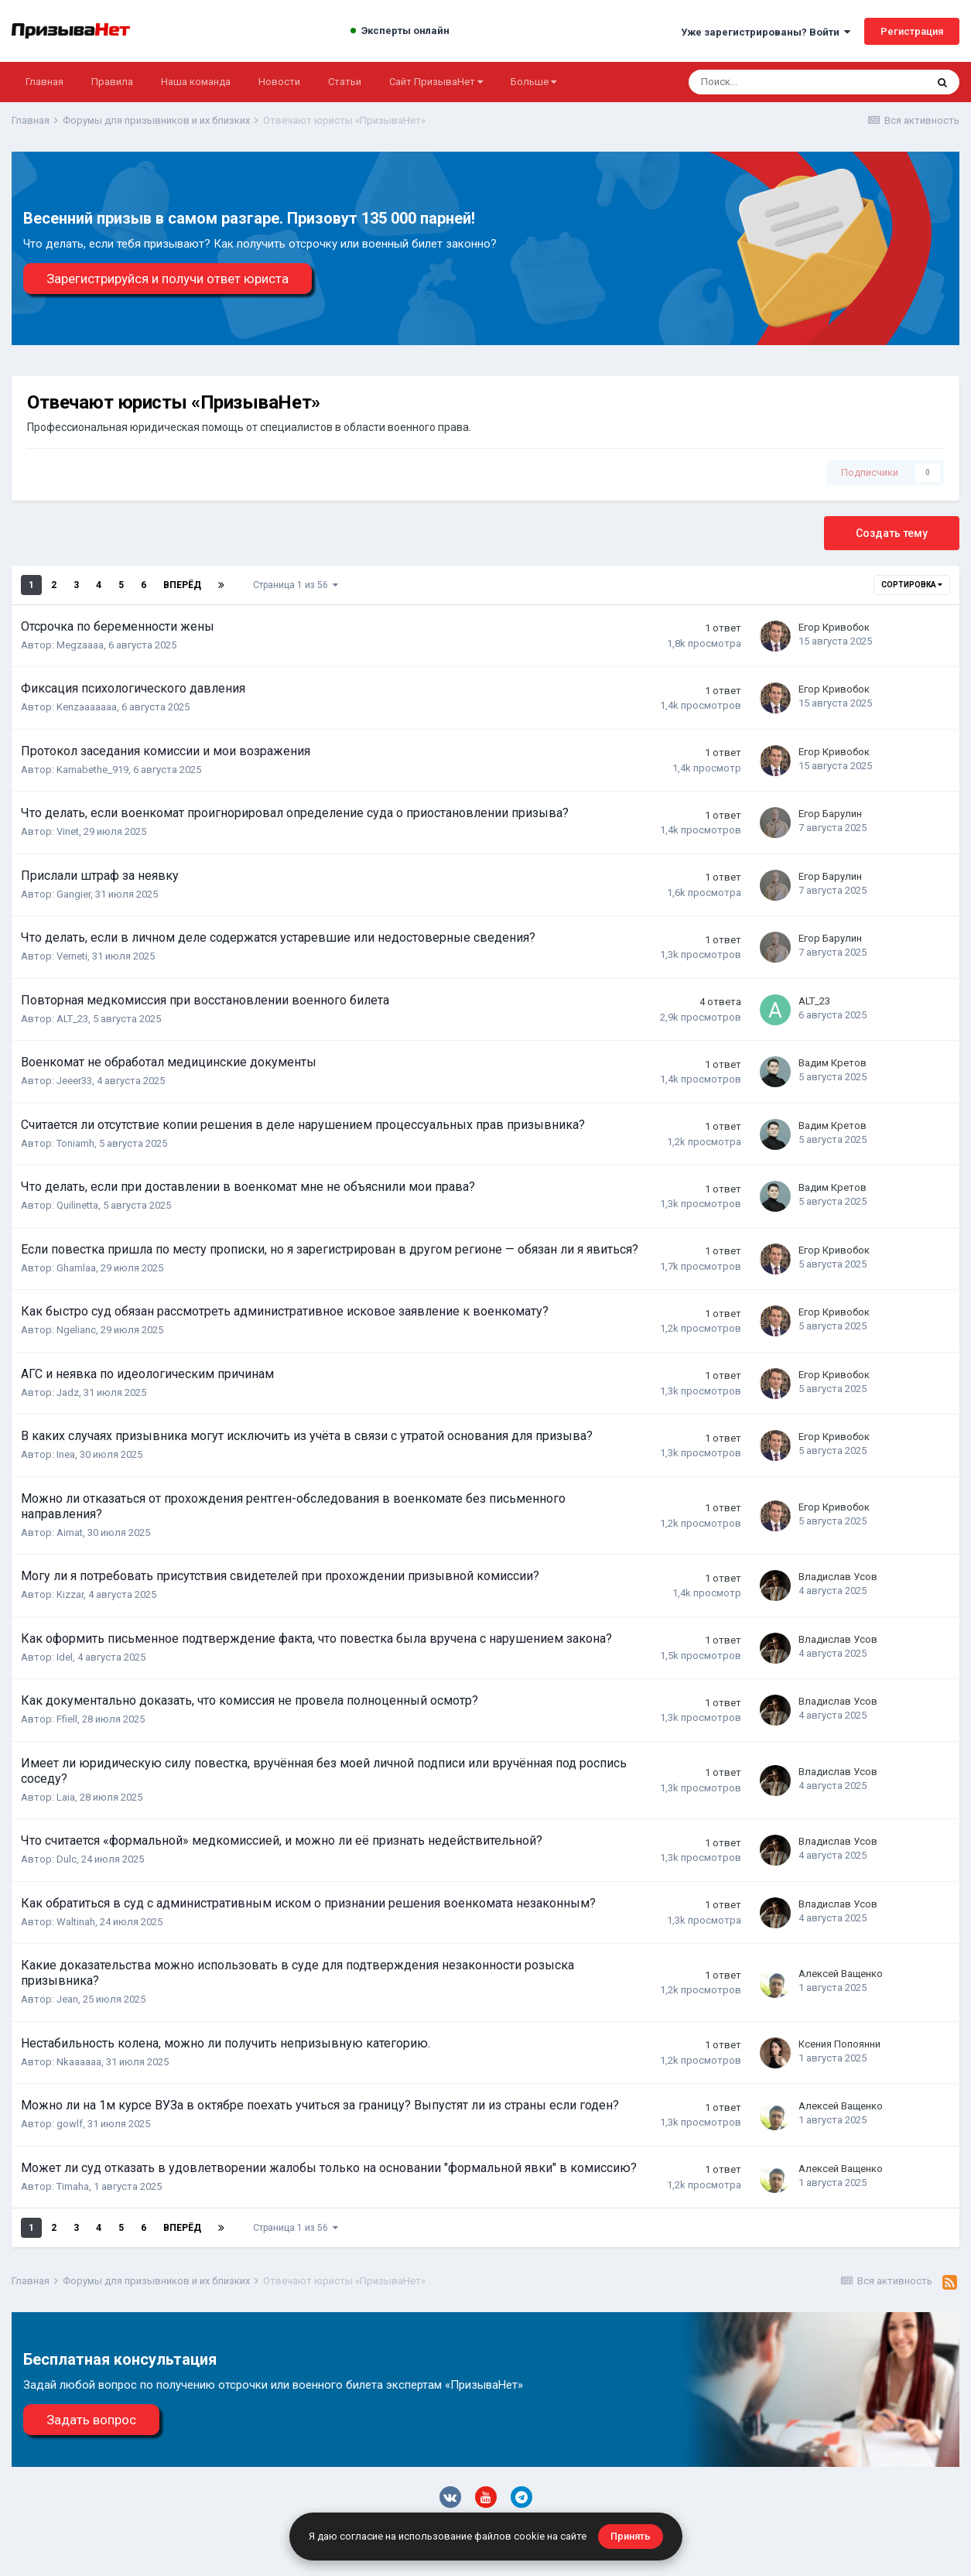 Image resolution: width=971 pixels, height=2576 pixels. I want to click on Kenzaaaaaaa, so click(86, 707).